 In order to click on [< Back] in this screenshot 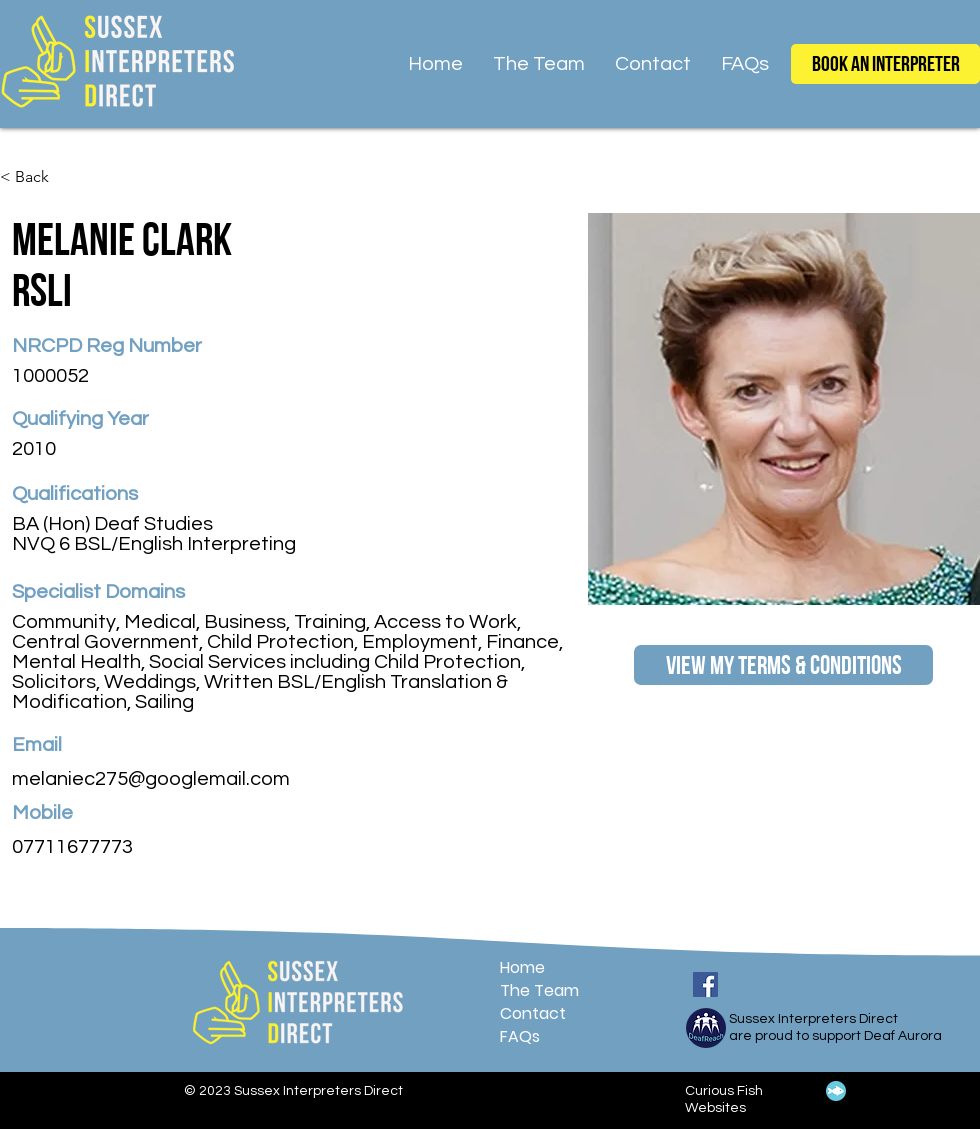, I will do `click(39, 177)`.